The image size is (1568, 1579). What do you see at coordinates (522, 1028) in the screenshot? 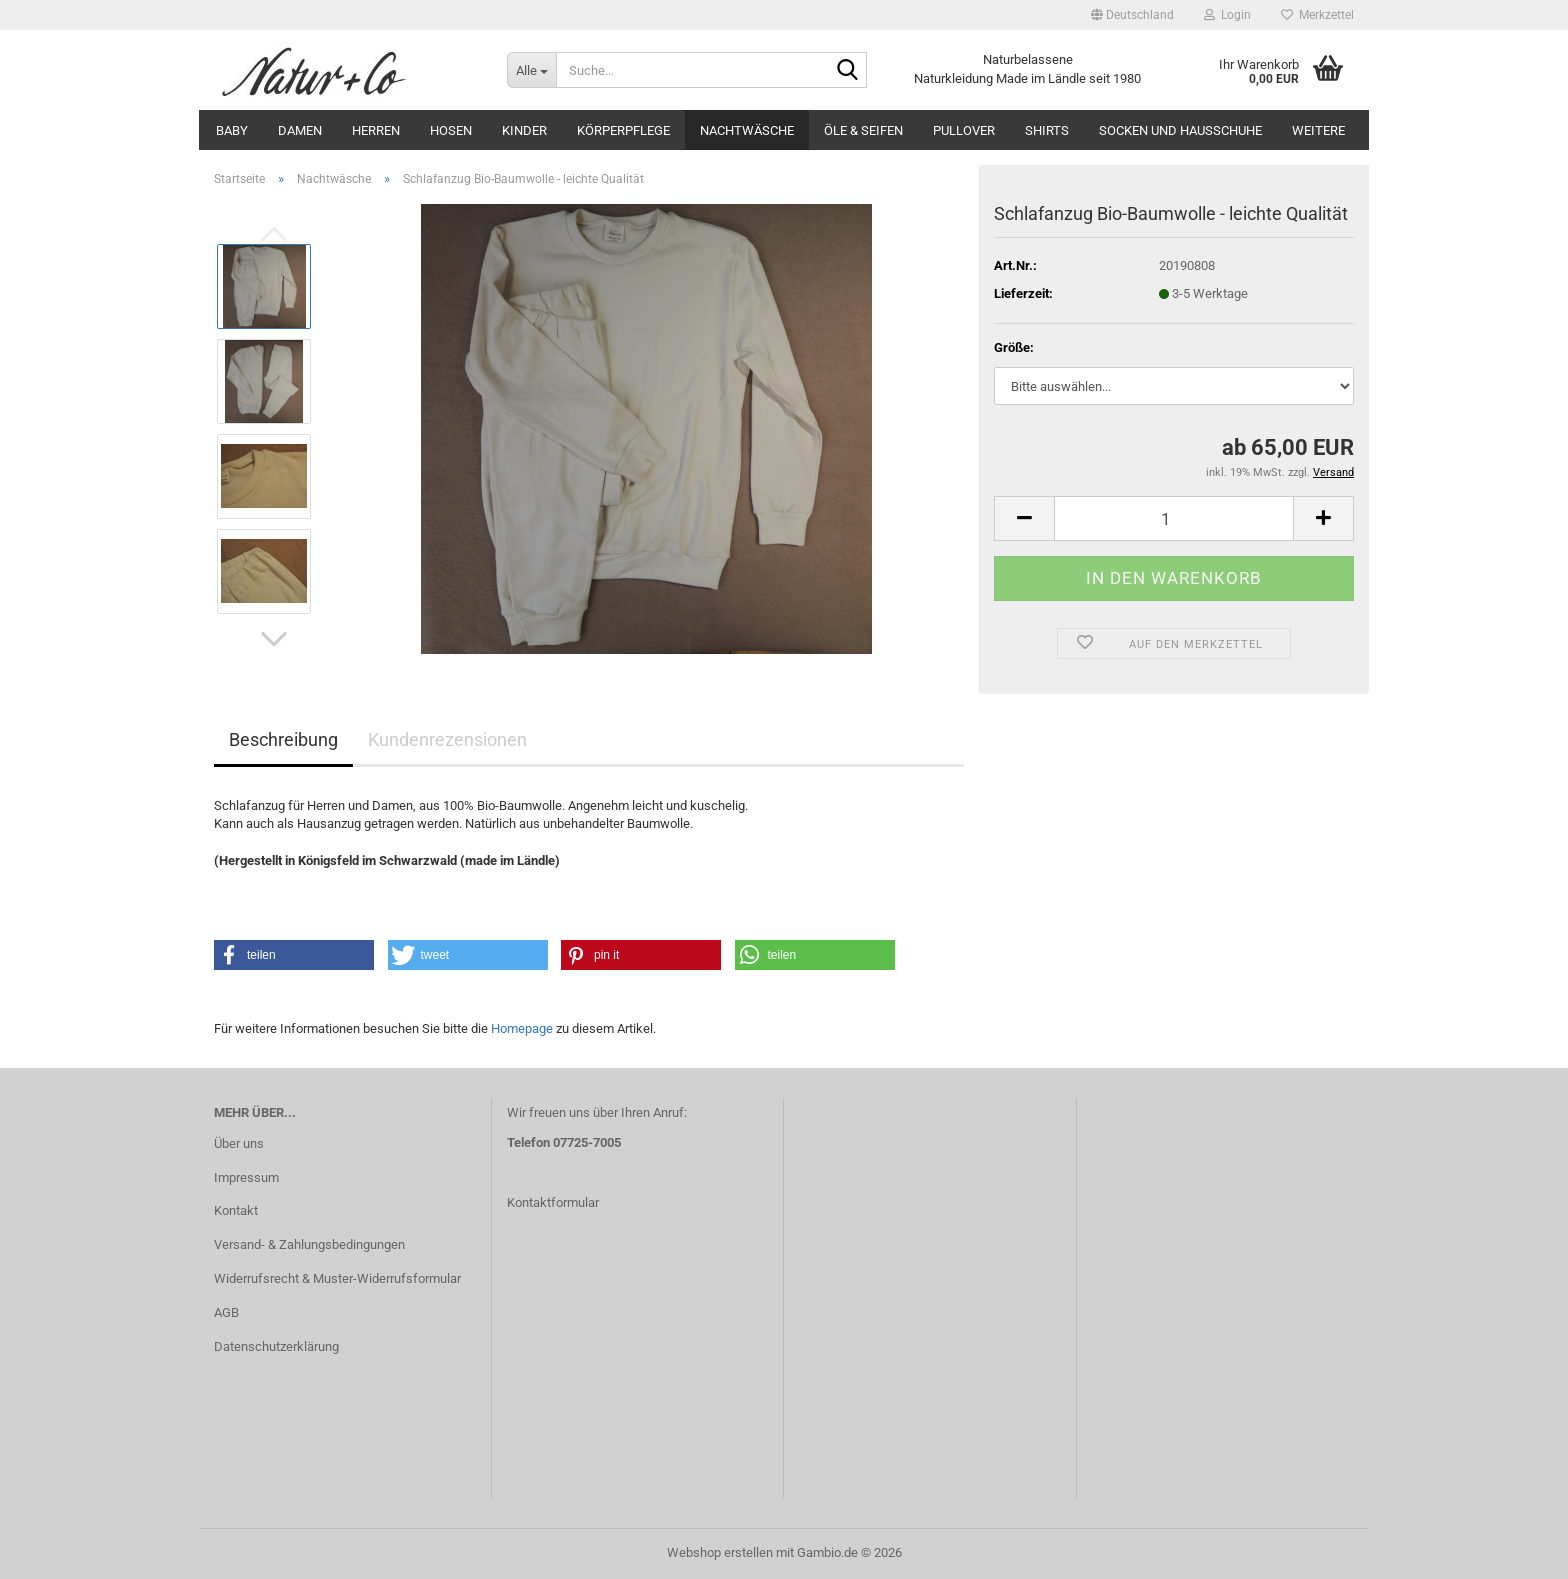
I see `Homepage` at bounding box center [522, 1028].